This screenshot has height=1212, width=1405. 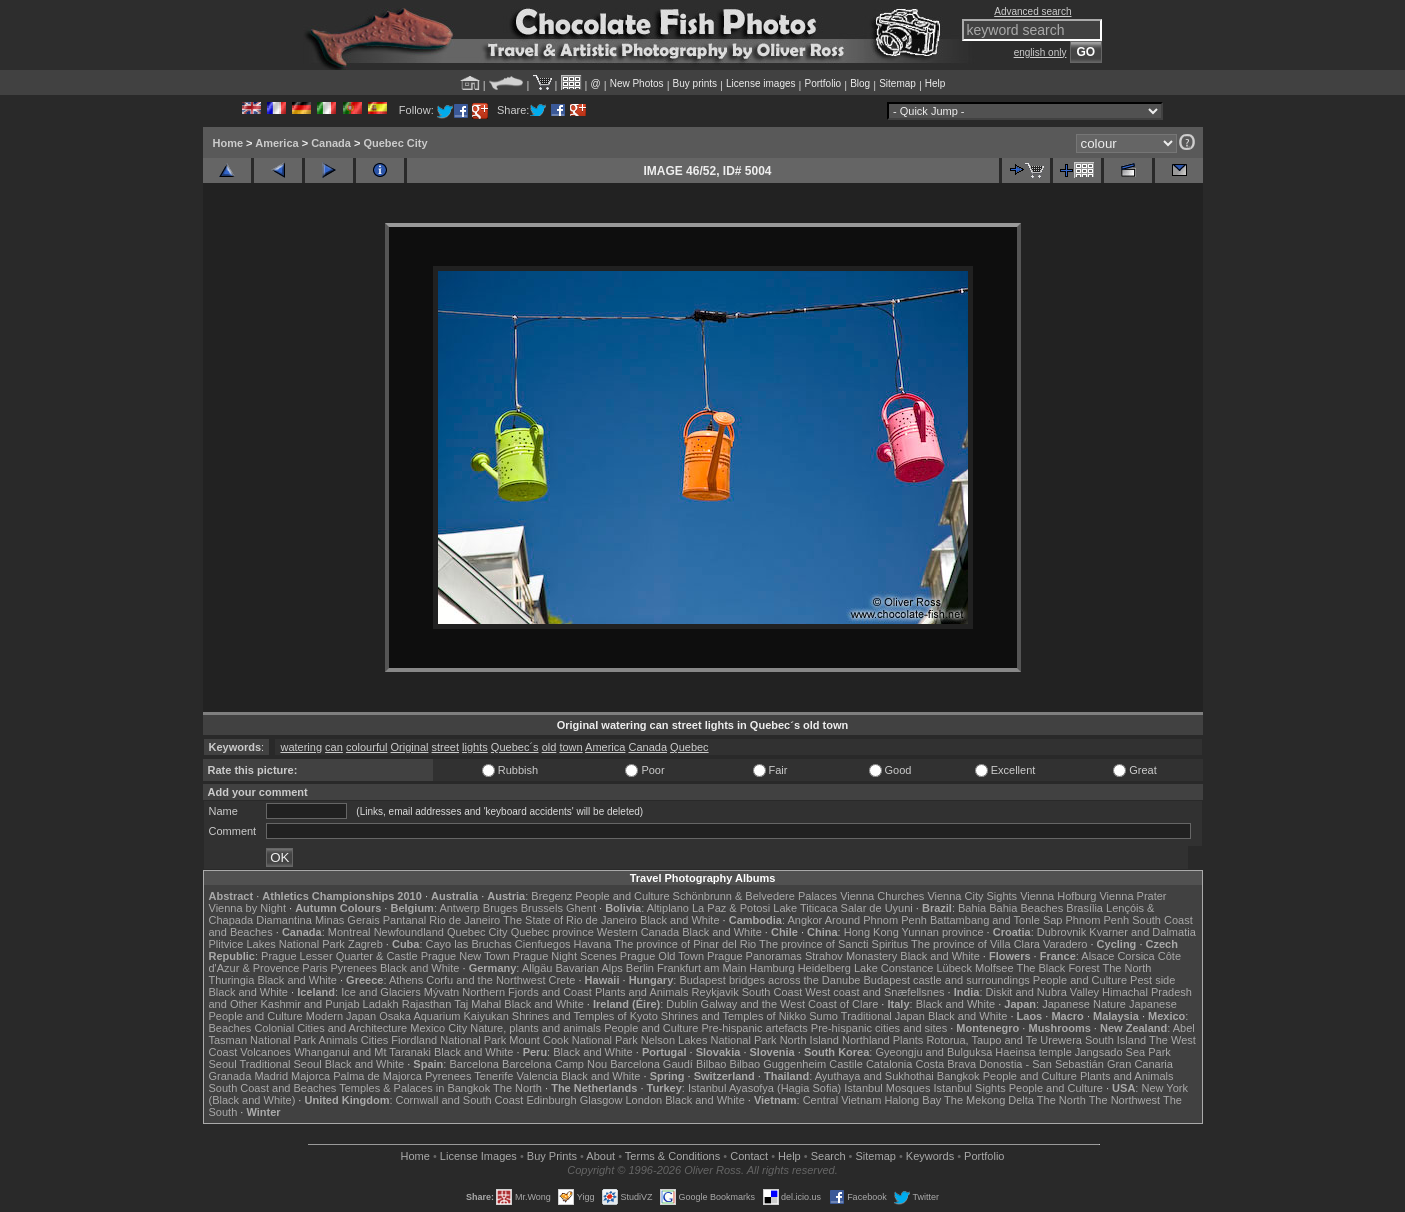 What do you see at coordinates (851, 956) in the screenshot?
I see `Strahov Monastery` at bounding box center [851, 956].